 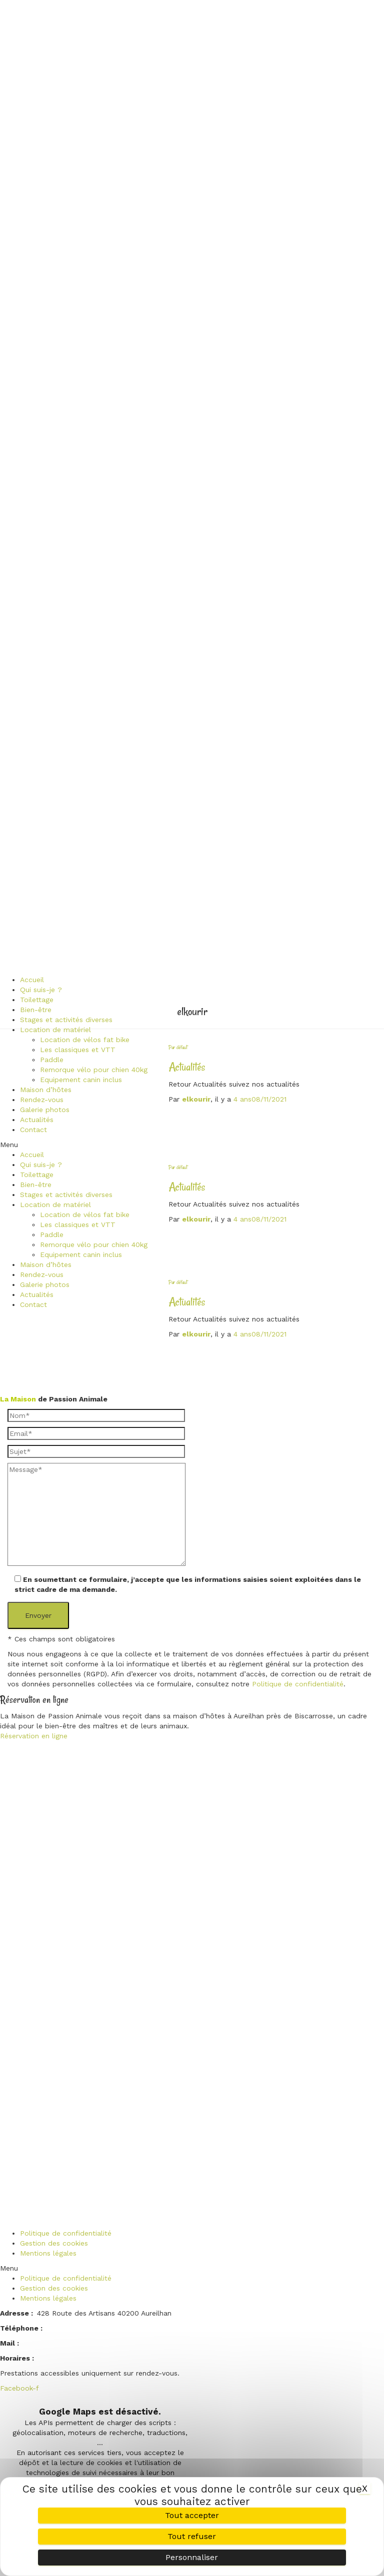 What do you see at coordinates (94, 1070) in the screenshot?
I see `Remorque vélo pour chien 40kg` at bounding box center [94, 1070].